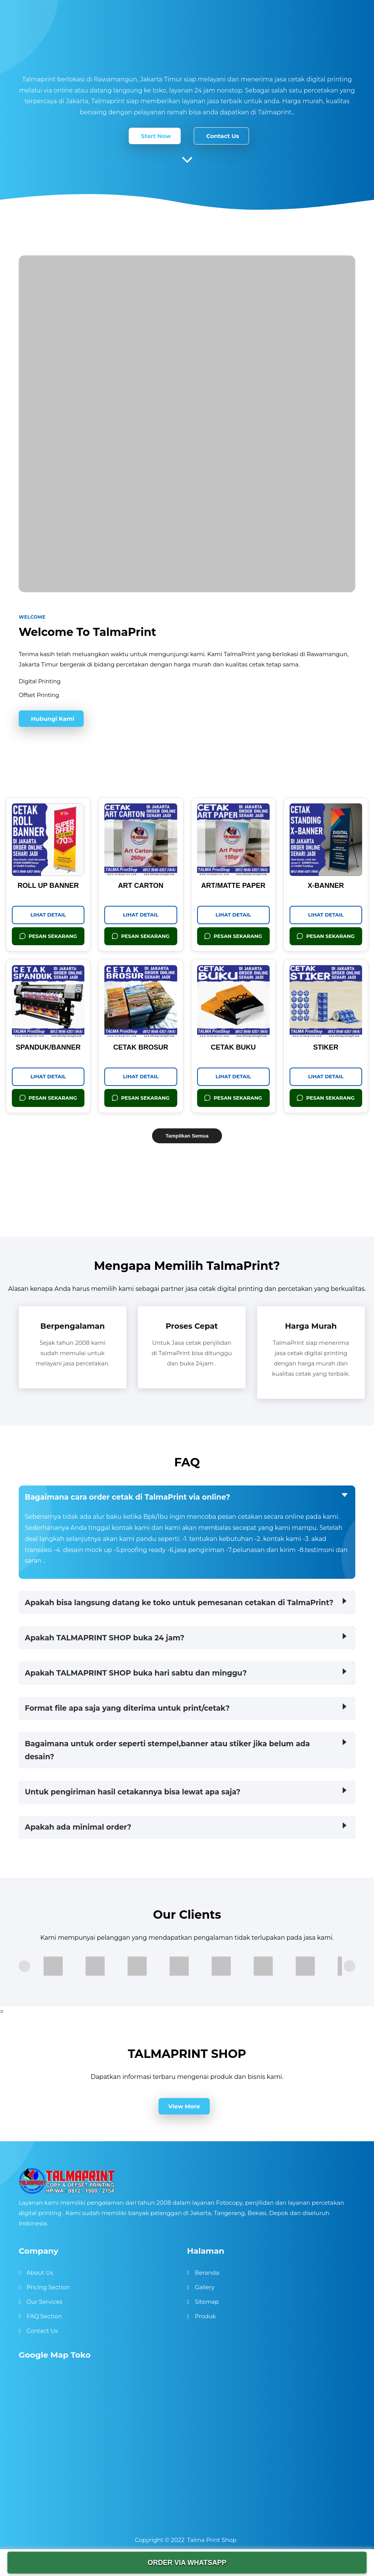 The image size is (374, 2576). Describe the element at coordinates (105, 1637) in the screenshot. I see `Apakah TALMAPRINT SHOP buka 24 jam?` at that location.